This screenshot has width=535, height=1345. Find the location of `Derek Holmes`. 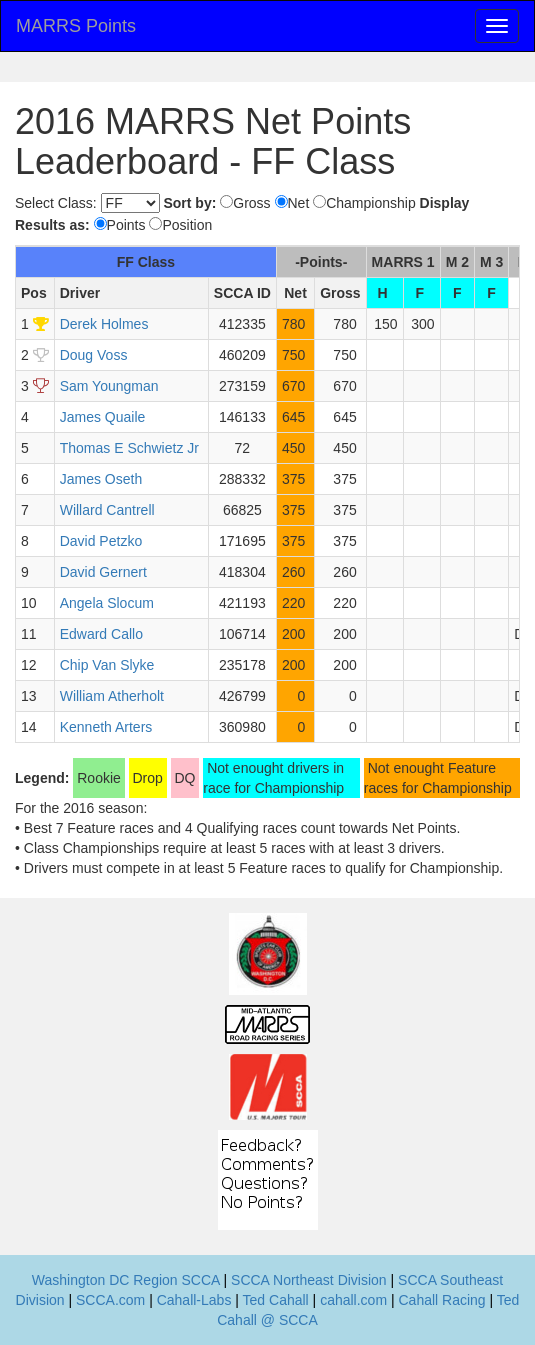

Derek Holmes is located at coordinates (104, 324).